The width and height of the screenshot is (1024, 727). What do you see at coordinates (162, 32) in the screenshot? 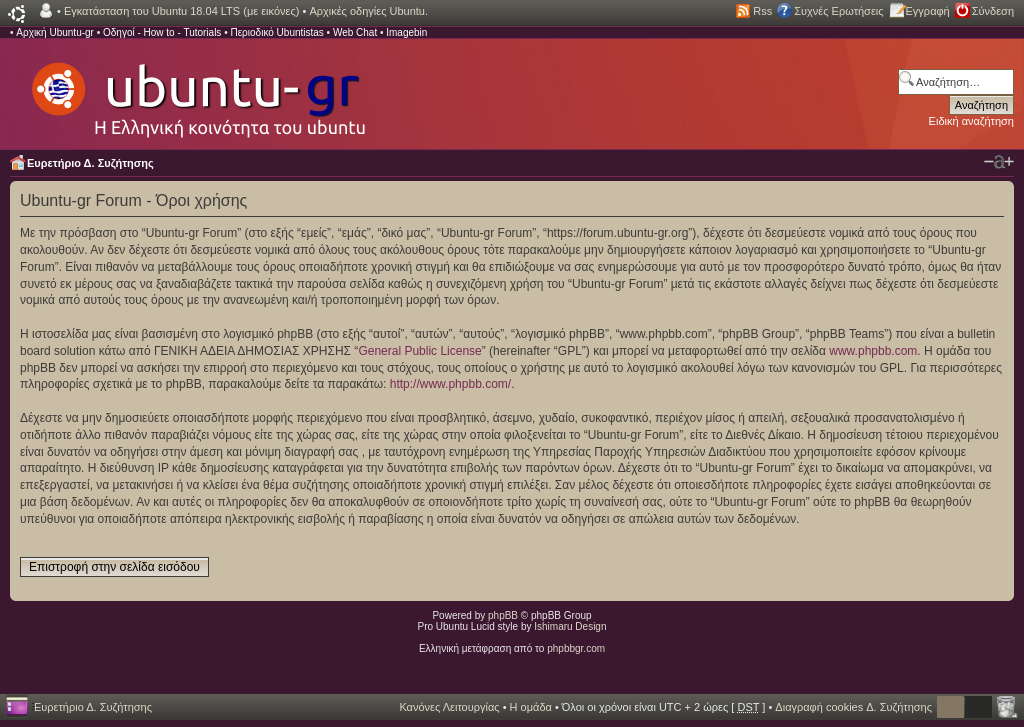
I see `Οδηγοί - How to - Tutorials` at bounding box center [162, 32].